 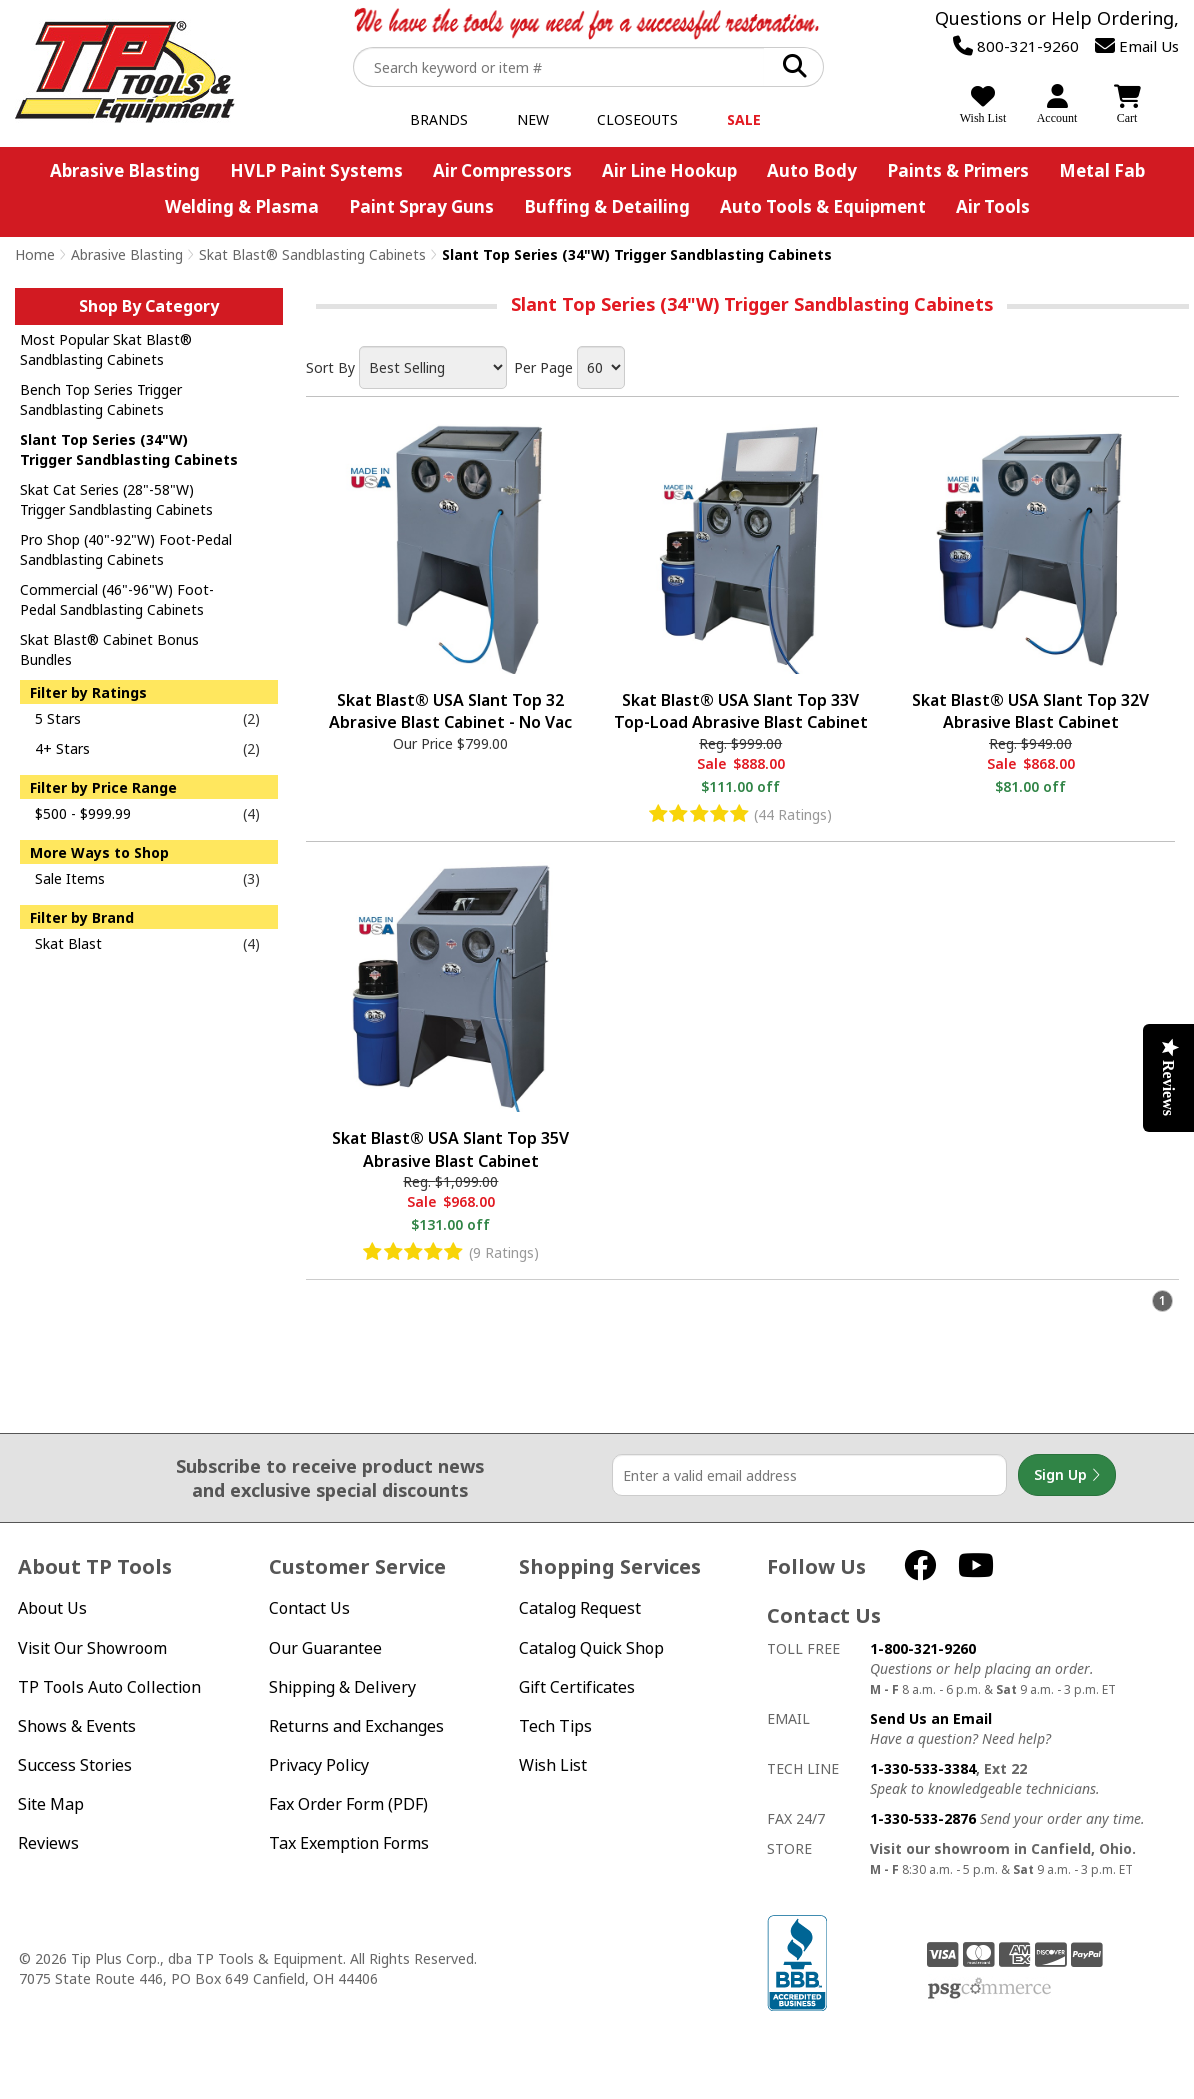 What do you see at coordinates (637, 119) in the screenshot?
I see `Closeouts` at bounding box center [637, 119].